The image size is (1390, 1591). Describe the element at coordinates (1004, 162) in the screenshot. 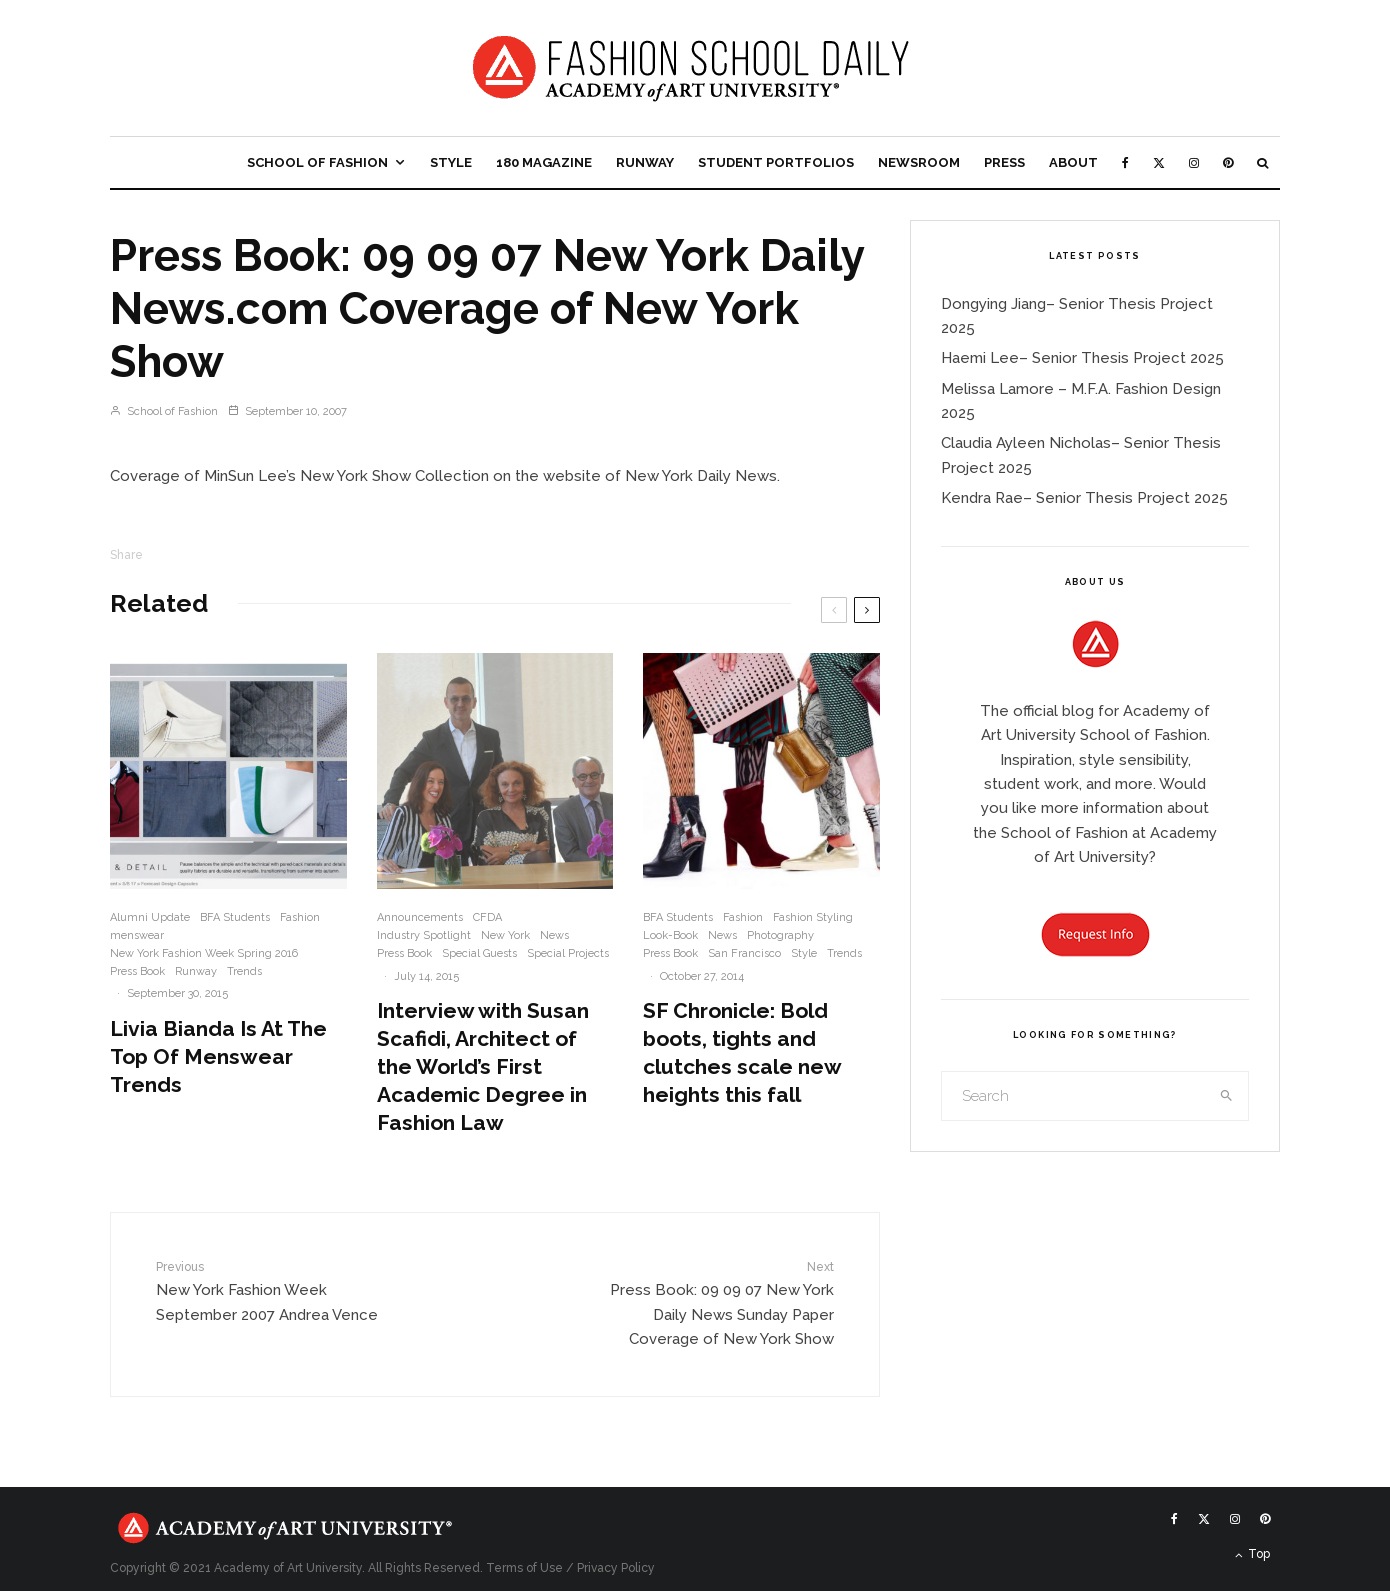

I see `Press` at that location.